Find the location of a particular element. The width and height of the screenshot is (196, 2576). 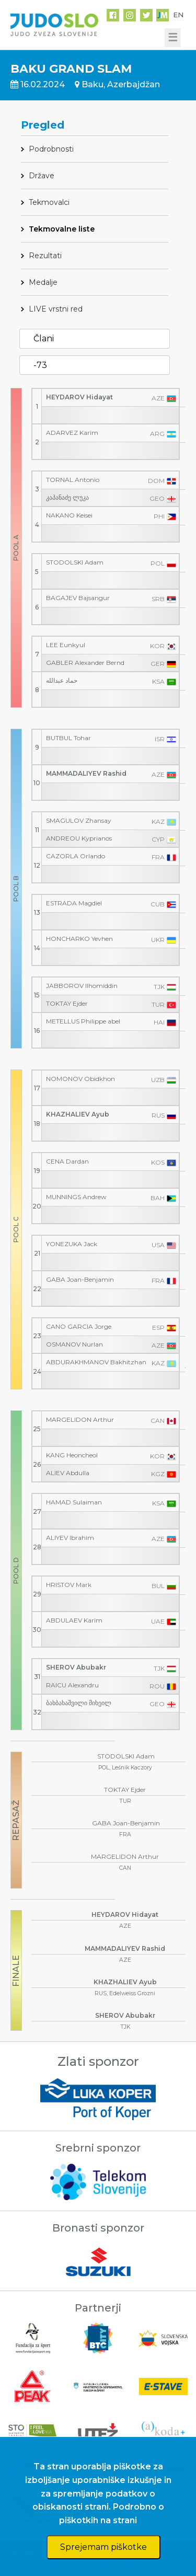

HONCHARKO Yevhen is located at coordinates (79, 938).